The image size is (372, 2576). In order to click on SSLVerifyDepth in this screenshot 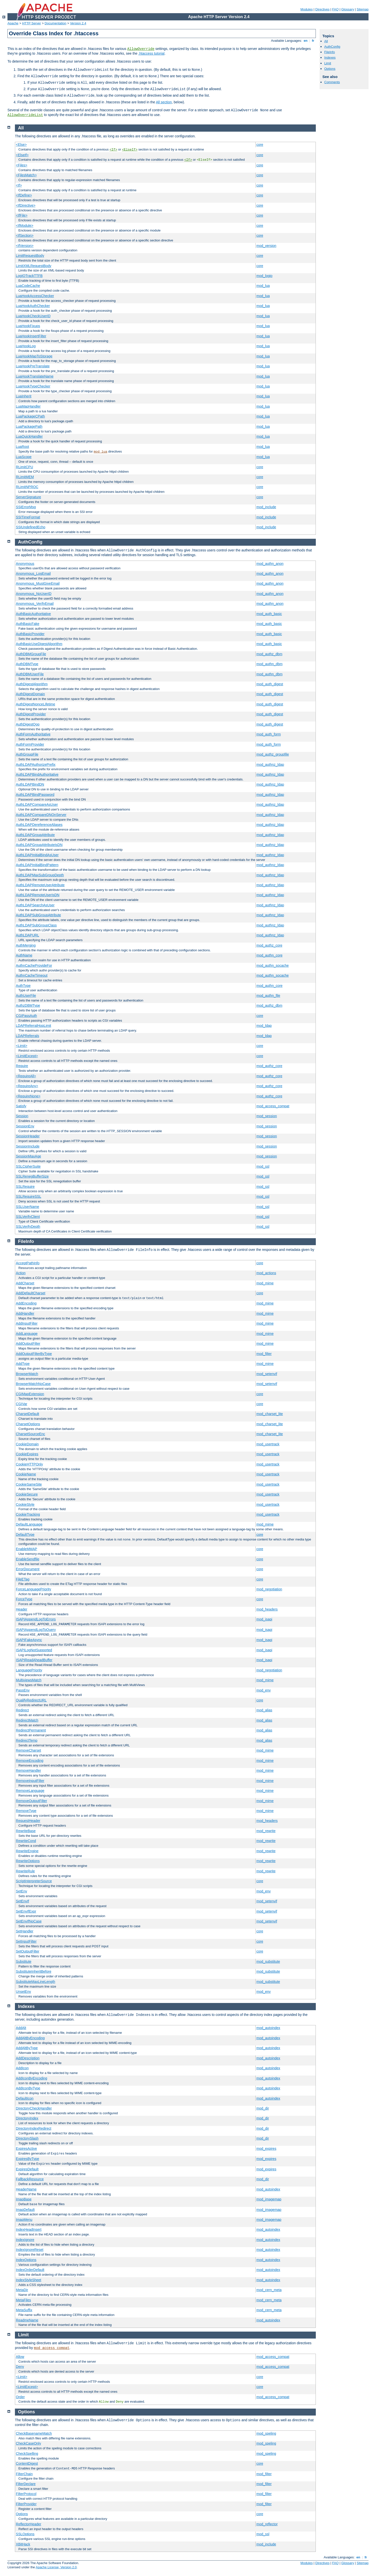, I will do `click(28, 1227)`.